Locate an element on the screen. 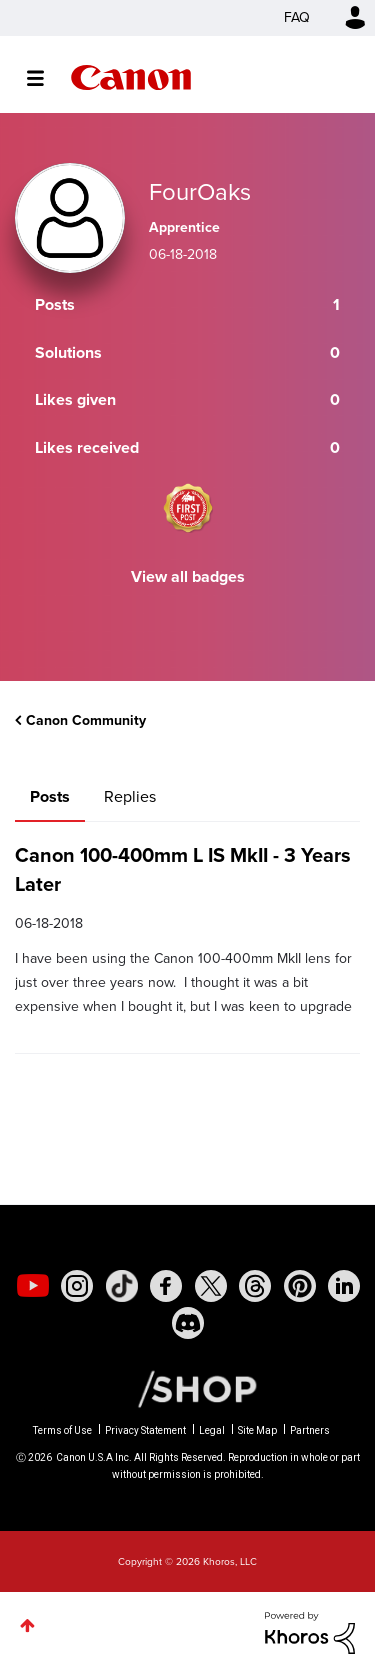 This screenshot has width=375, height=1674. [social-twitter] is located at coordinates (211, 1286).